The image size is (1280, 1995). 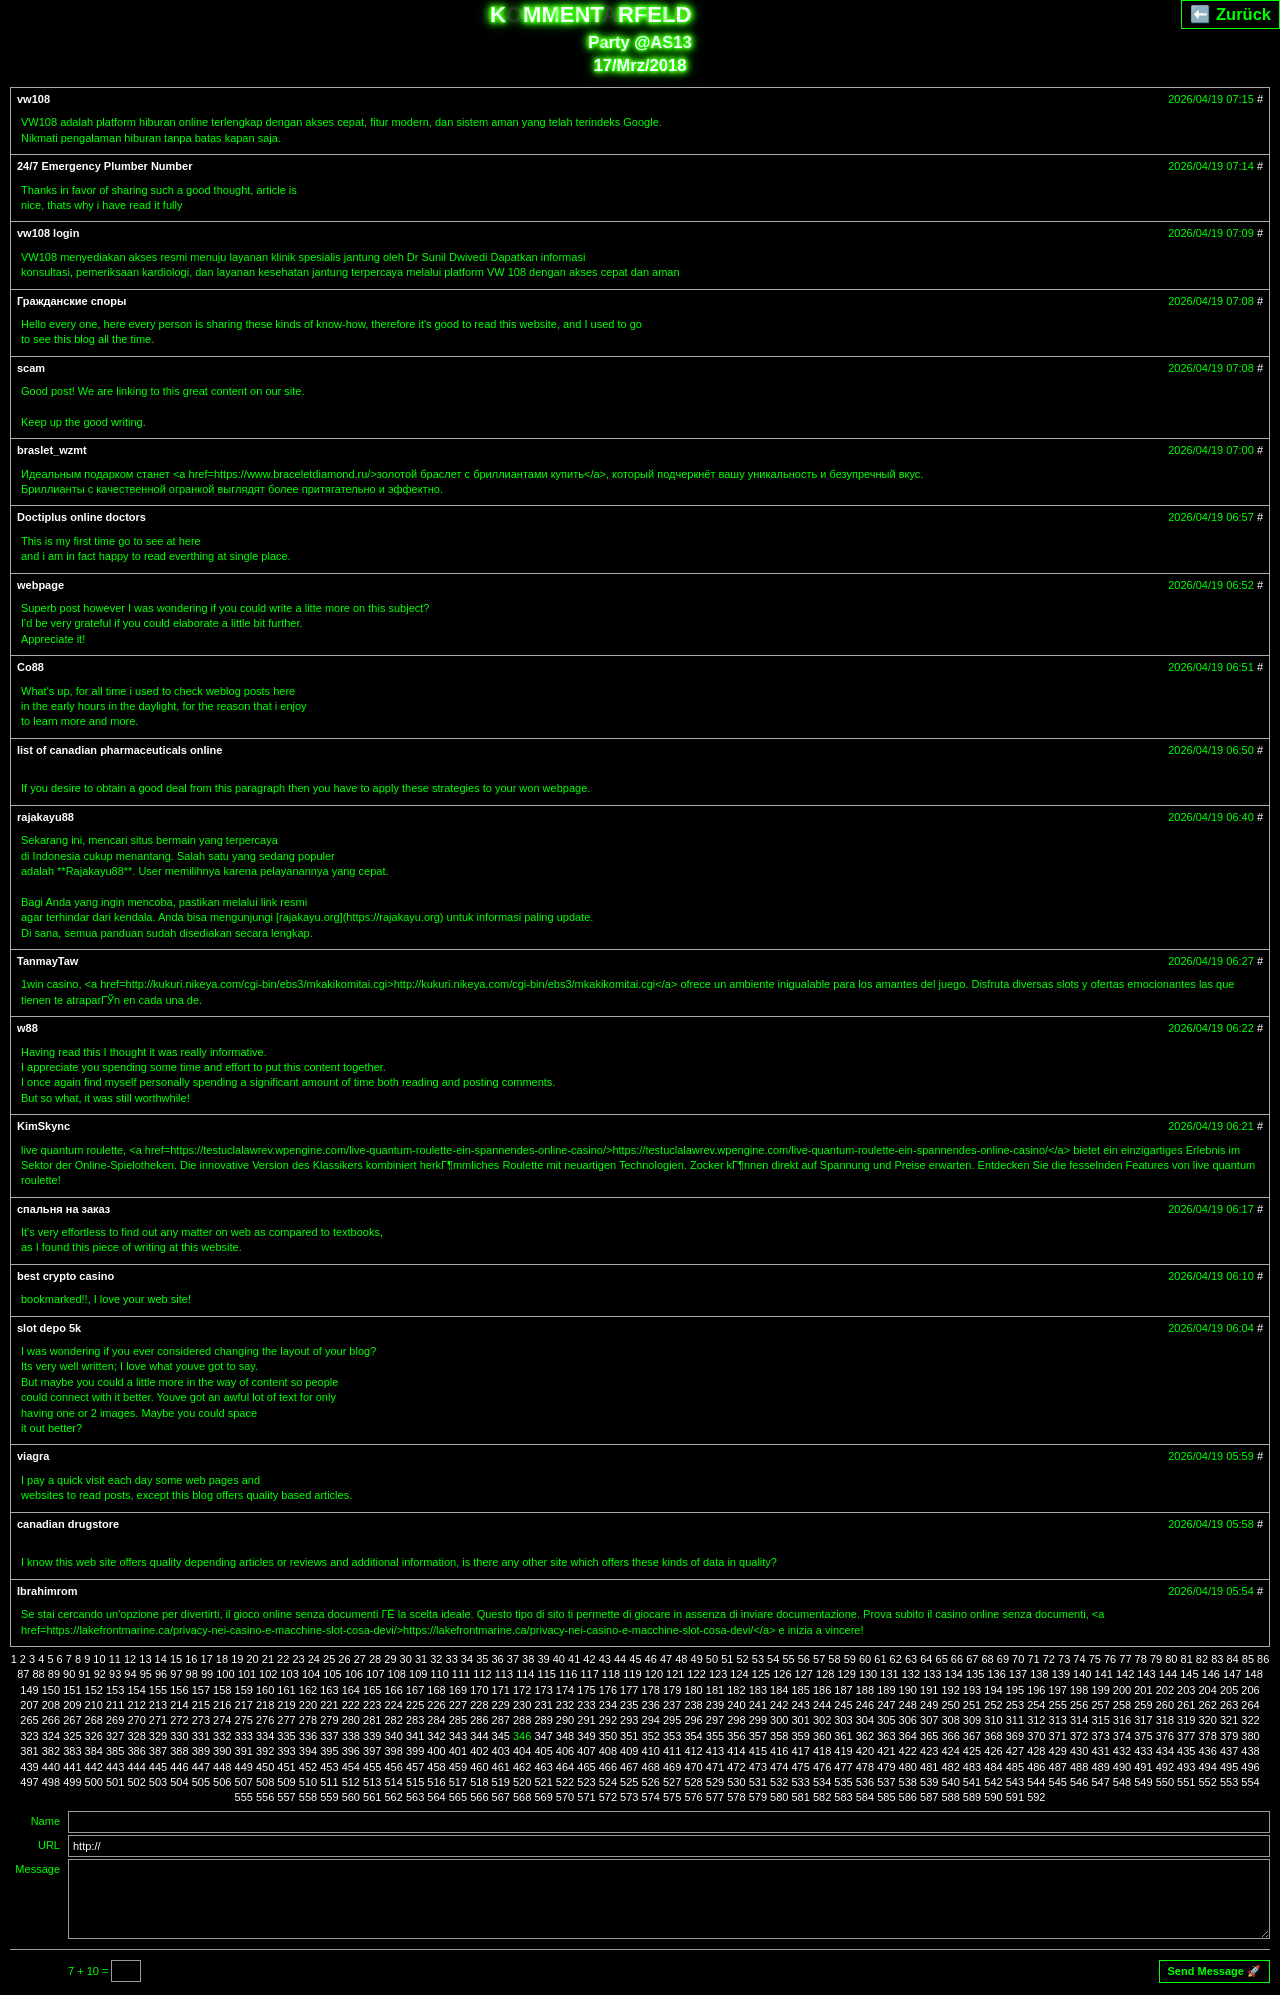 I want to click on 249, so click(x=929, y=1705).